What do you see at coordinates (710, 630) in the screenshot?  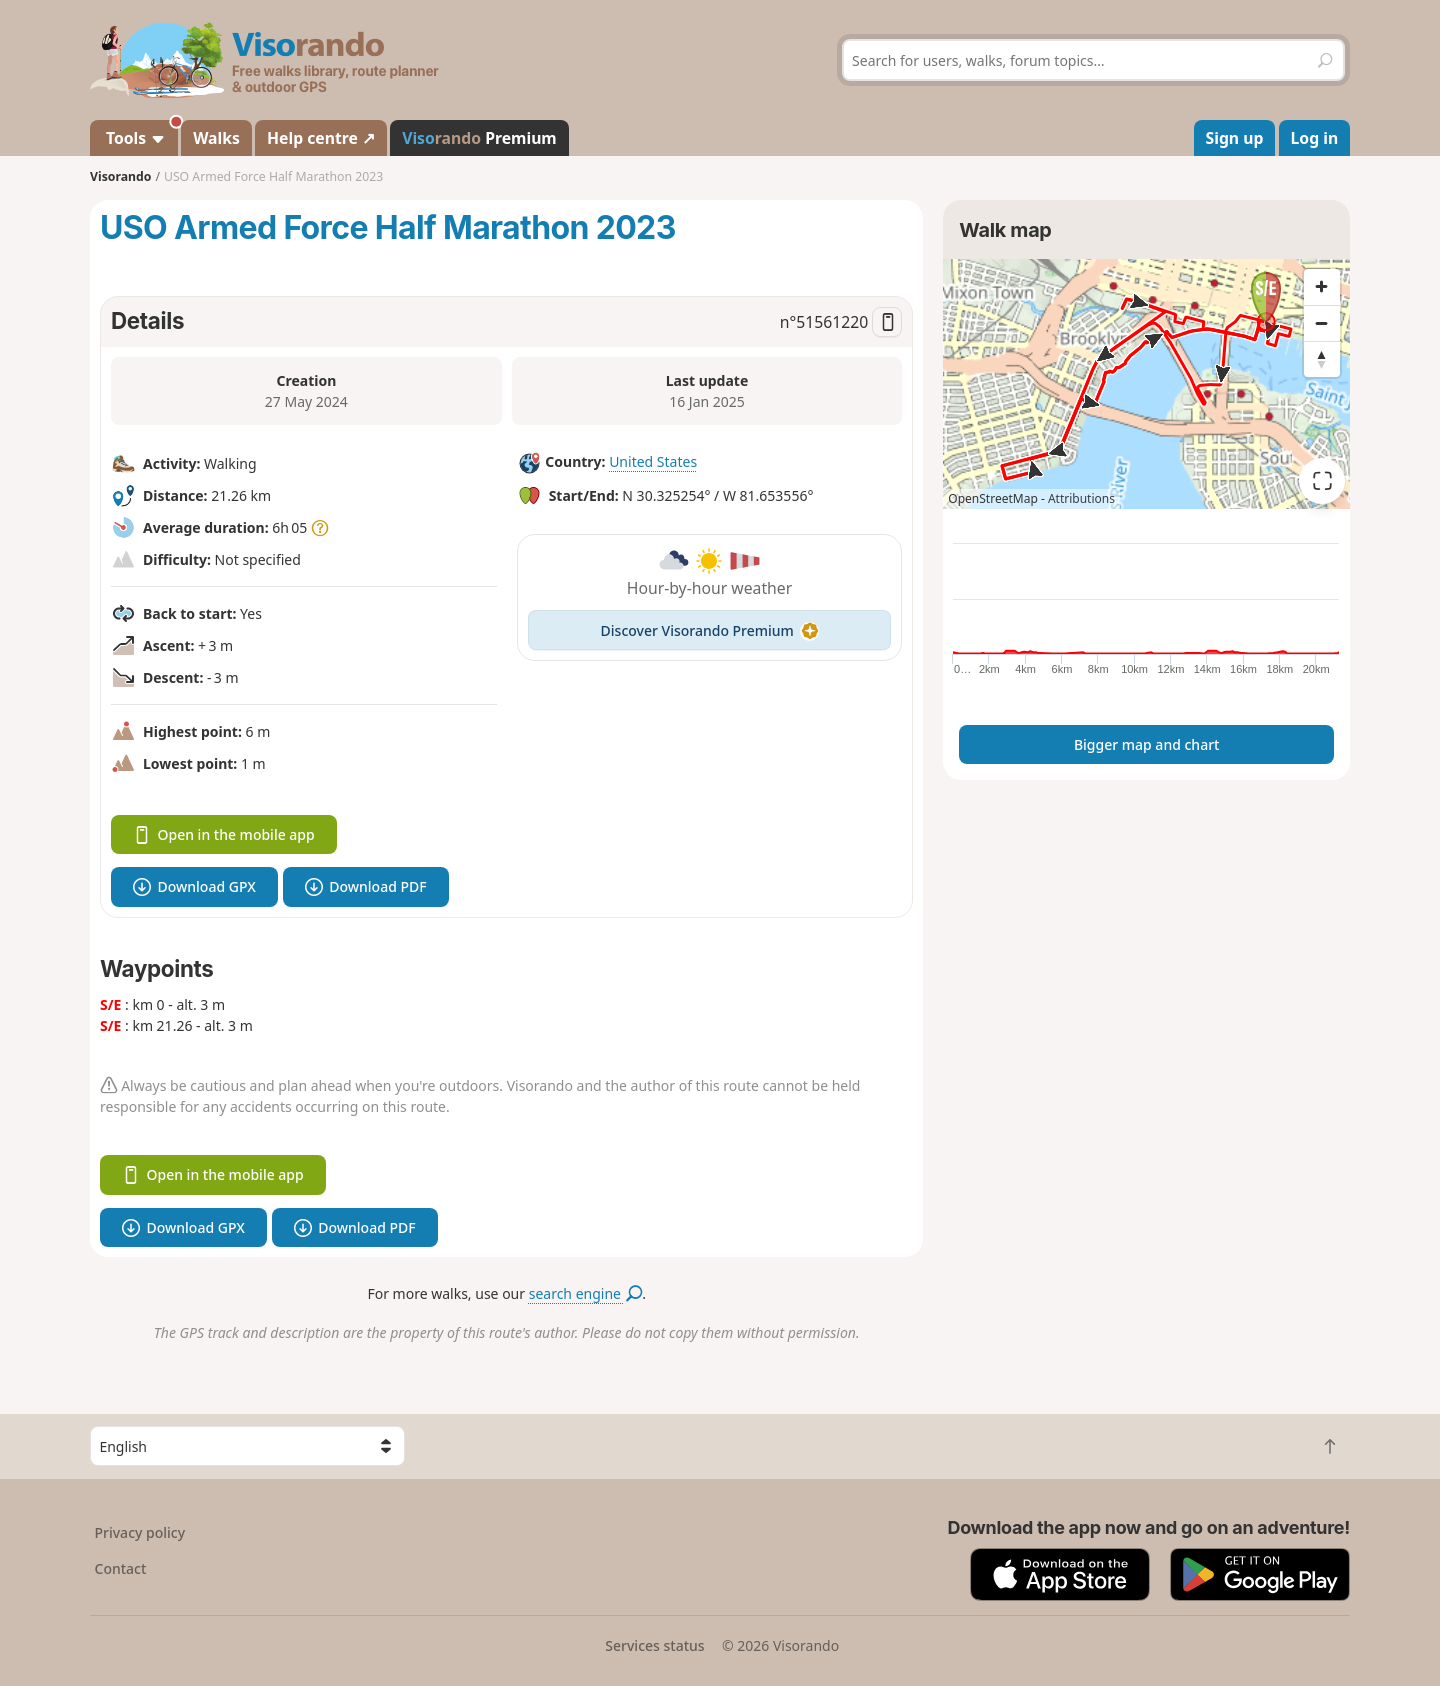 I see `Discover Visorando Premium` at bounding box center [710, 630].